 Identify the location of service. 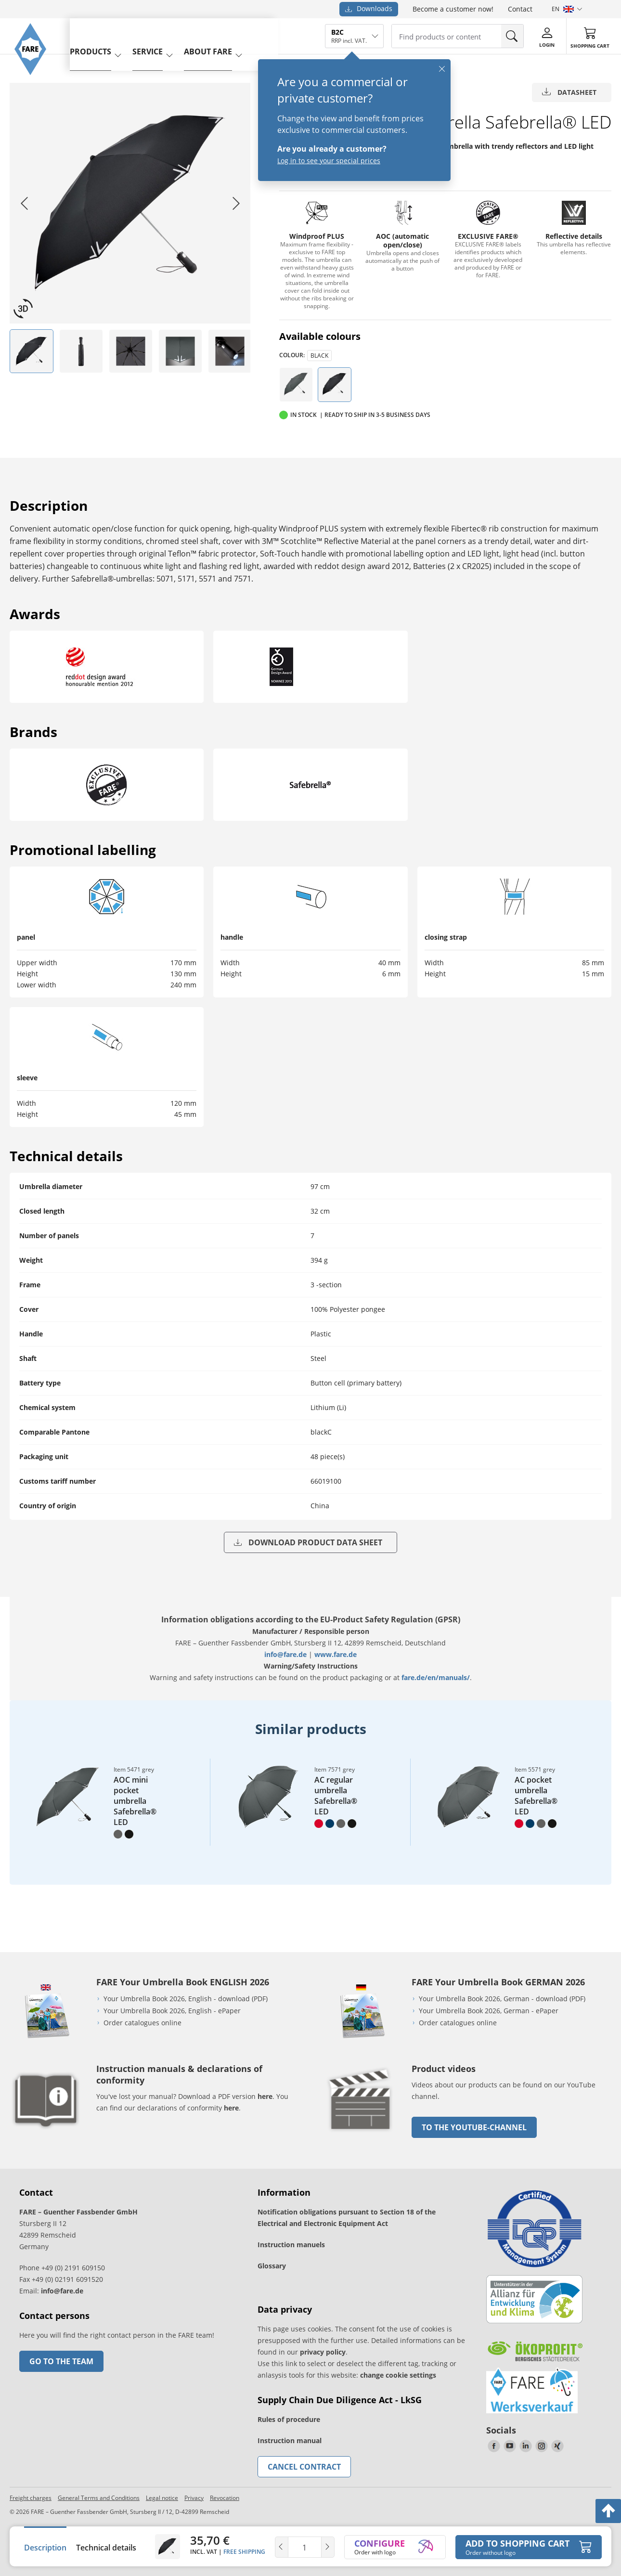
(161, 35).